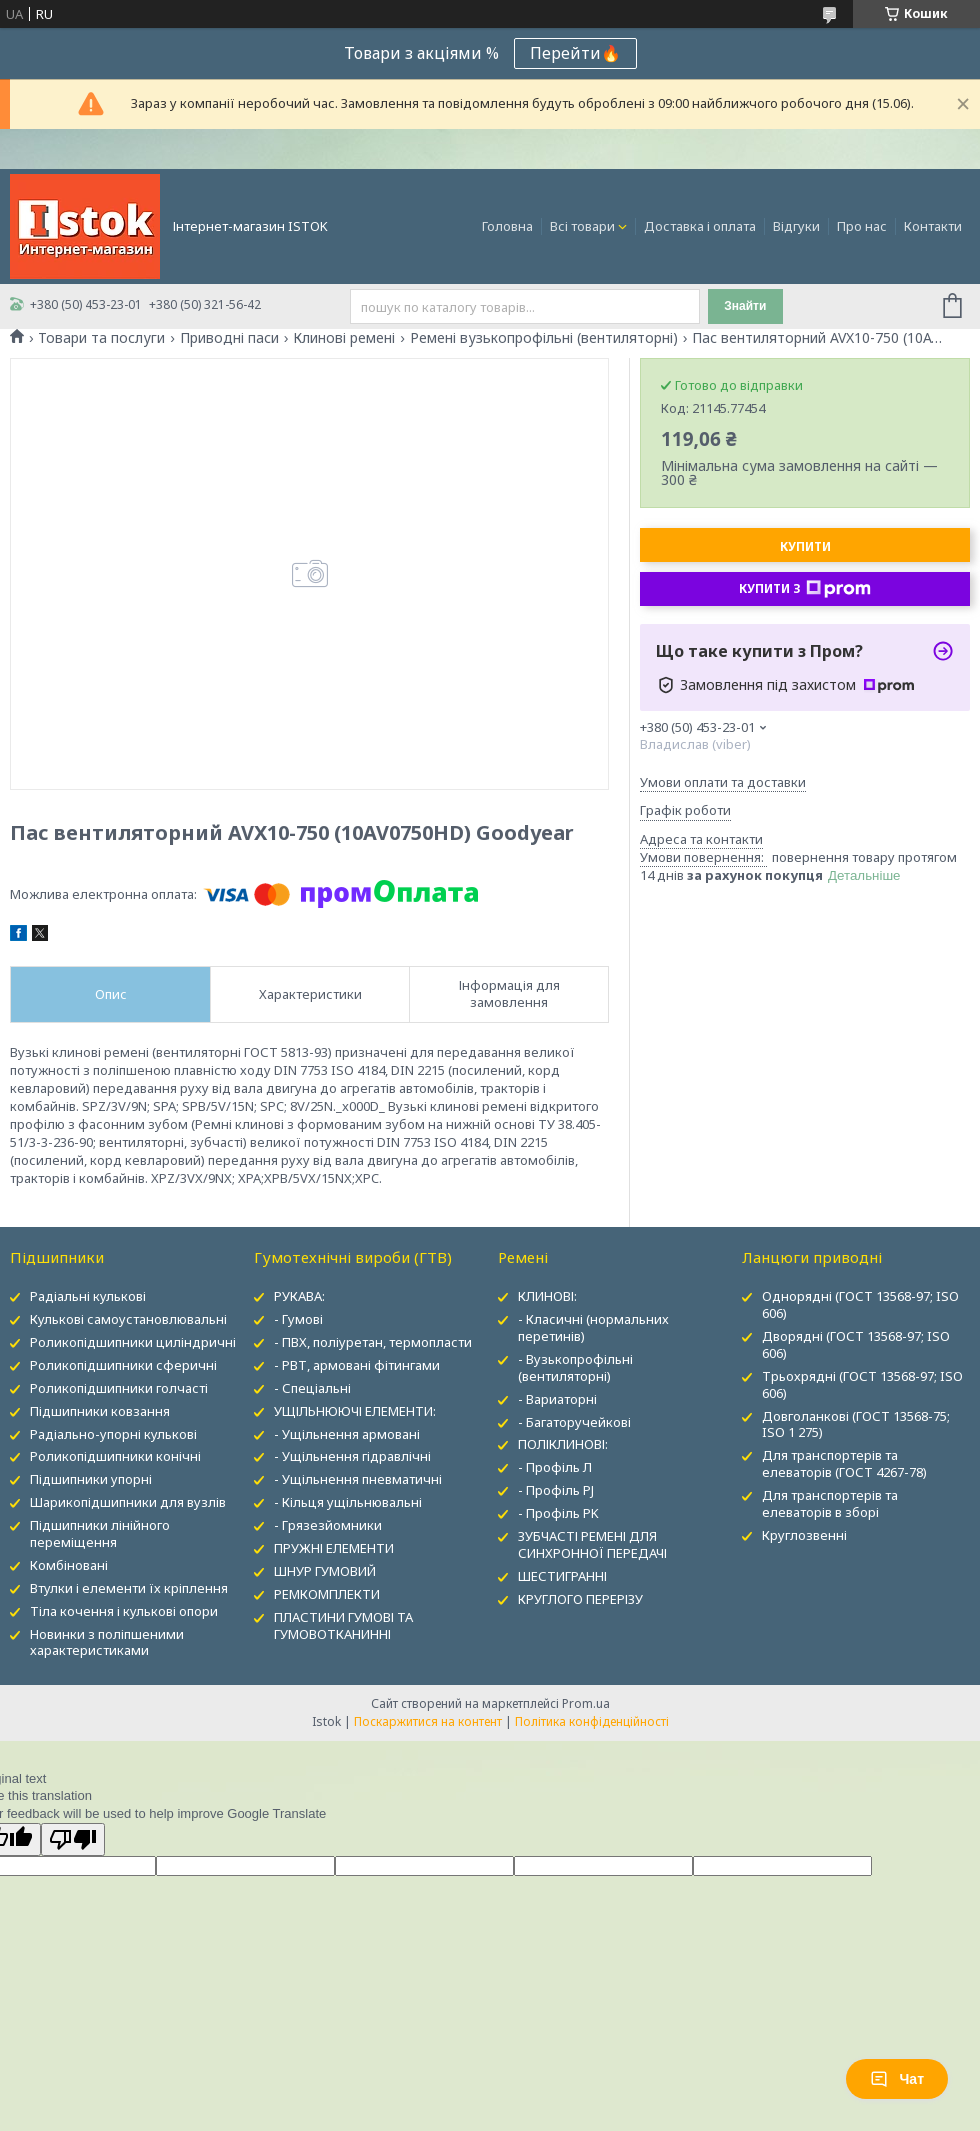  I want to click on - Багаторучейкові, so click(574, 1422).